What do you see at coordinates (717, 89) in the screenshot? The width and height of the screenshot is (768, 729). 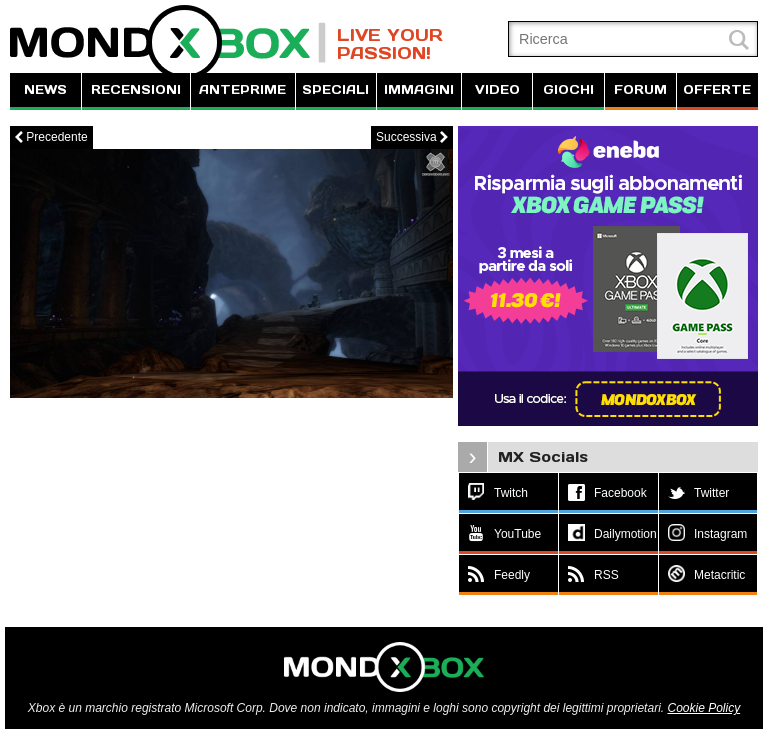 I see `OFFERTE` at bounding box center [717, 89].